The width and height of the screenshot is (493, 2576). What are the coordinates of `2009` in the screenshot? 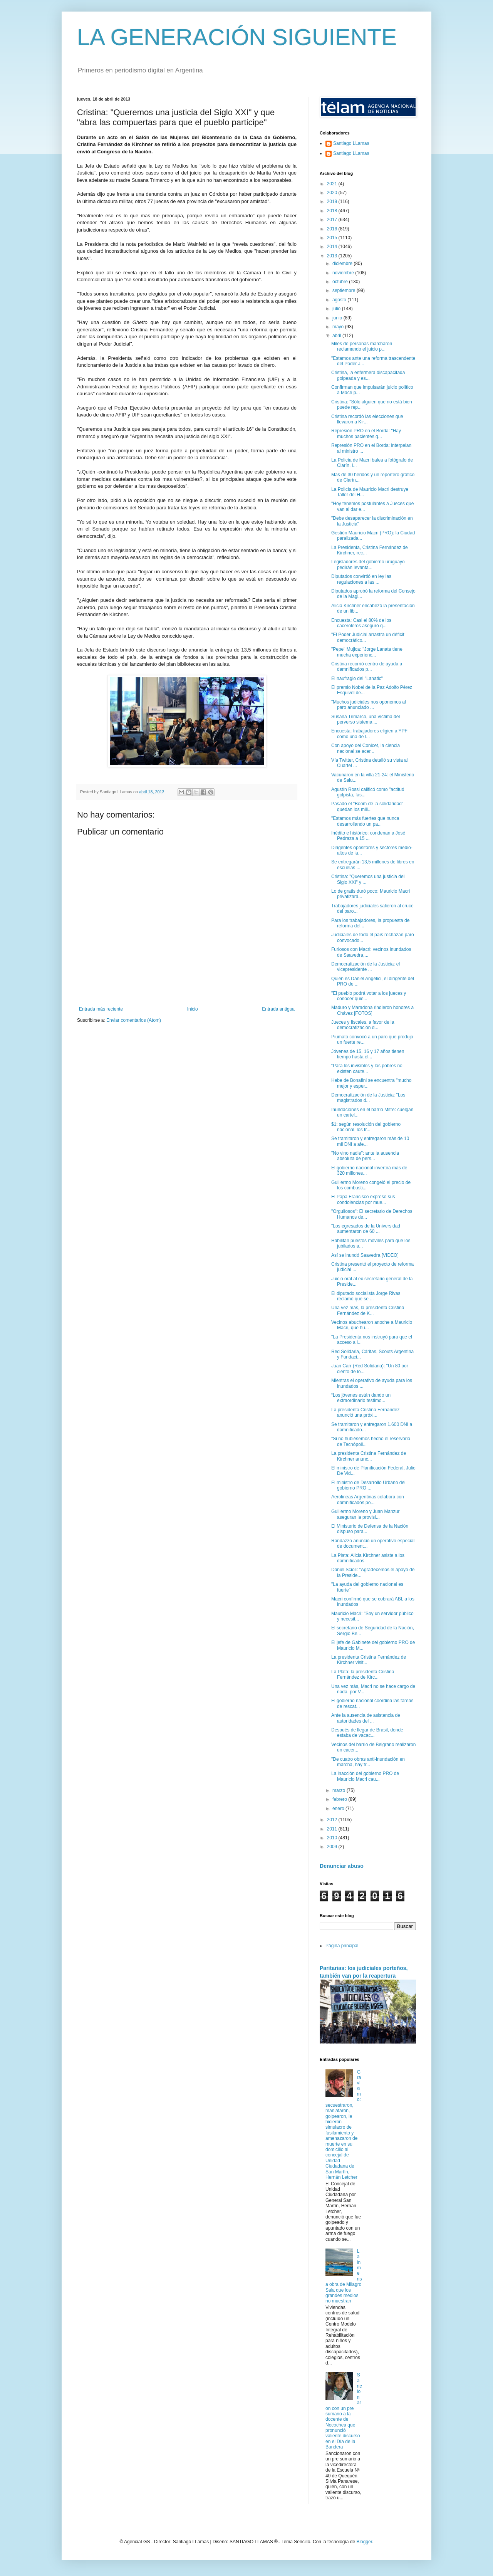 It's located at (333, 1846).